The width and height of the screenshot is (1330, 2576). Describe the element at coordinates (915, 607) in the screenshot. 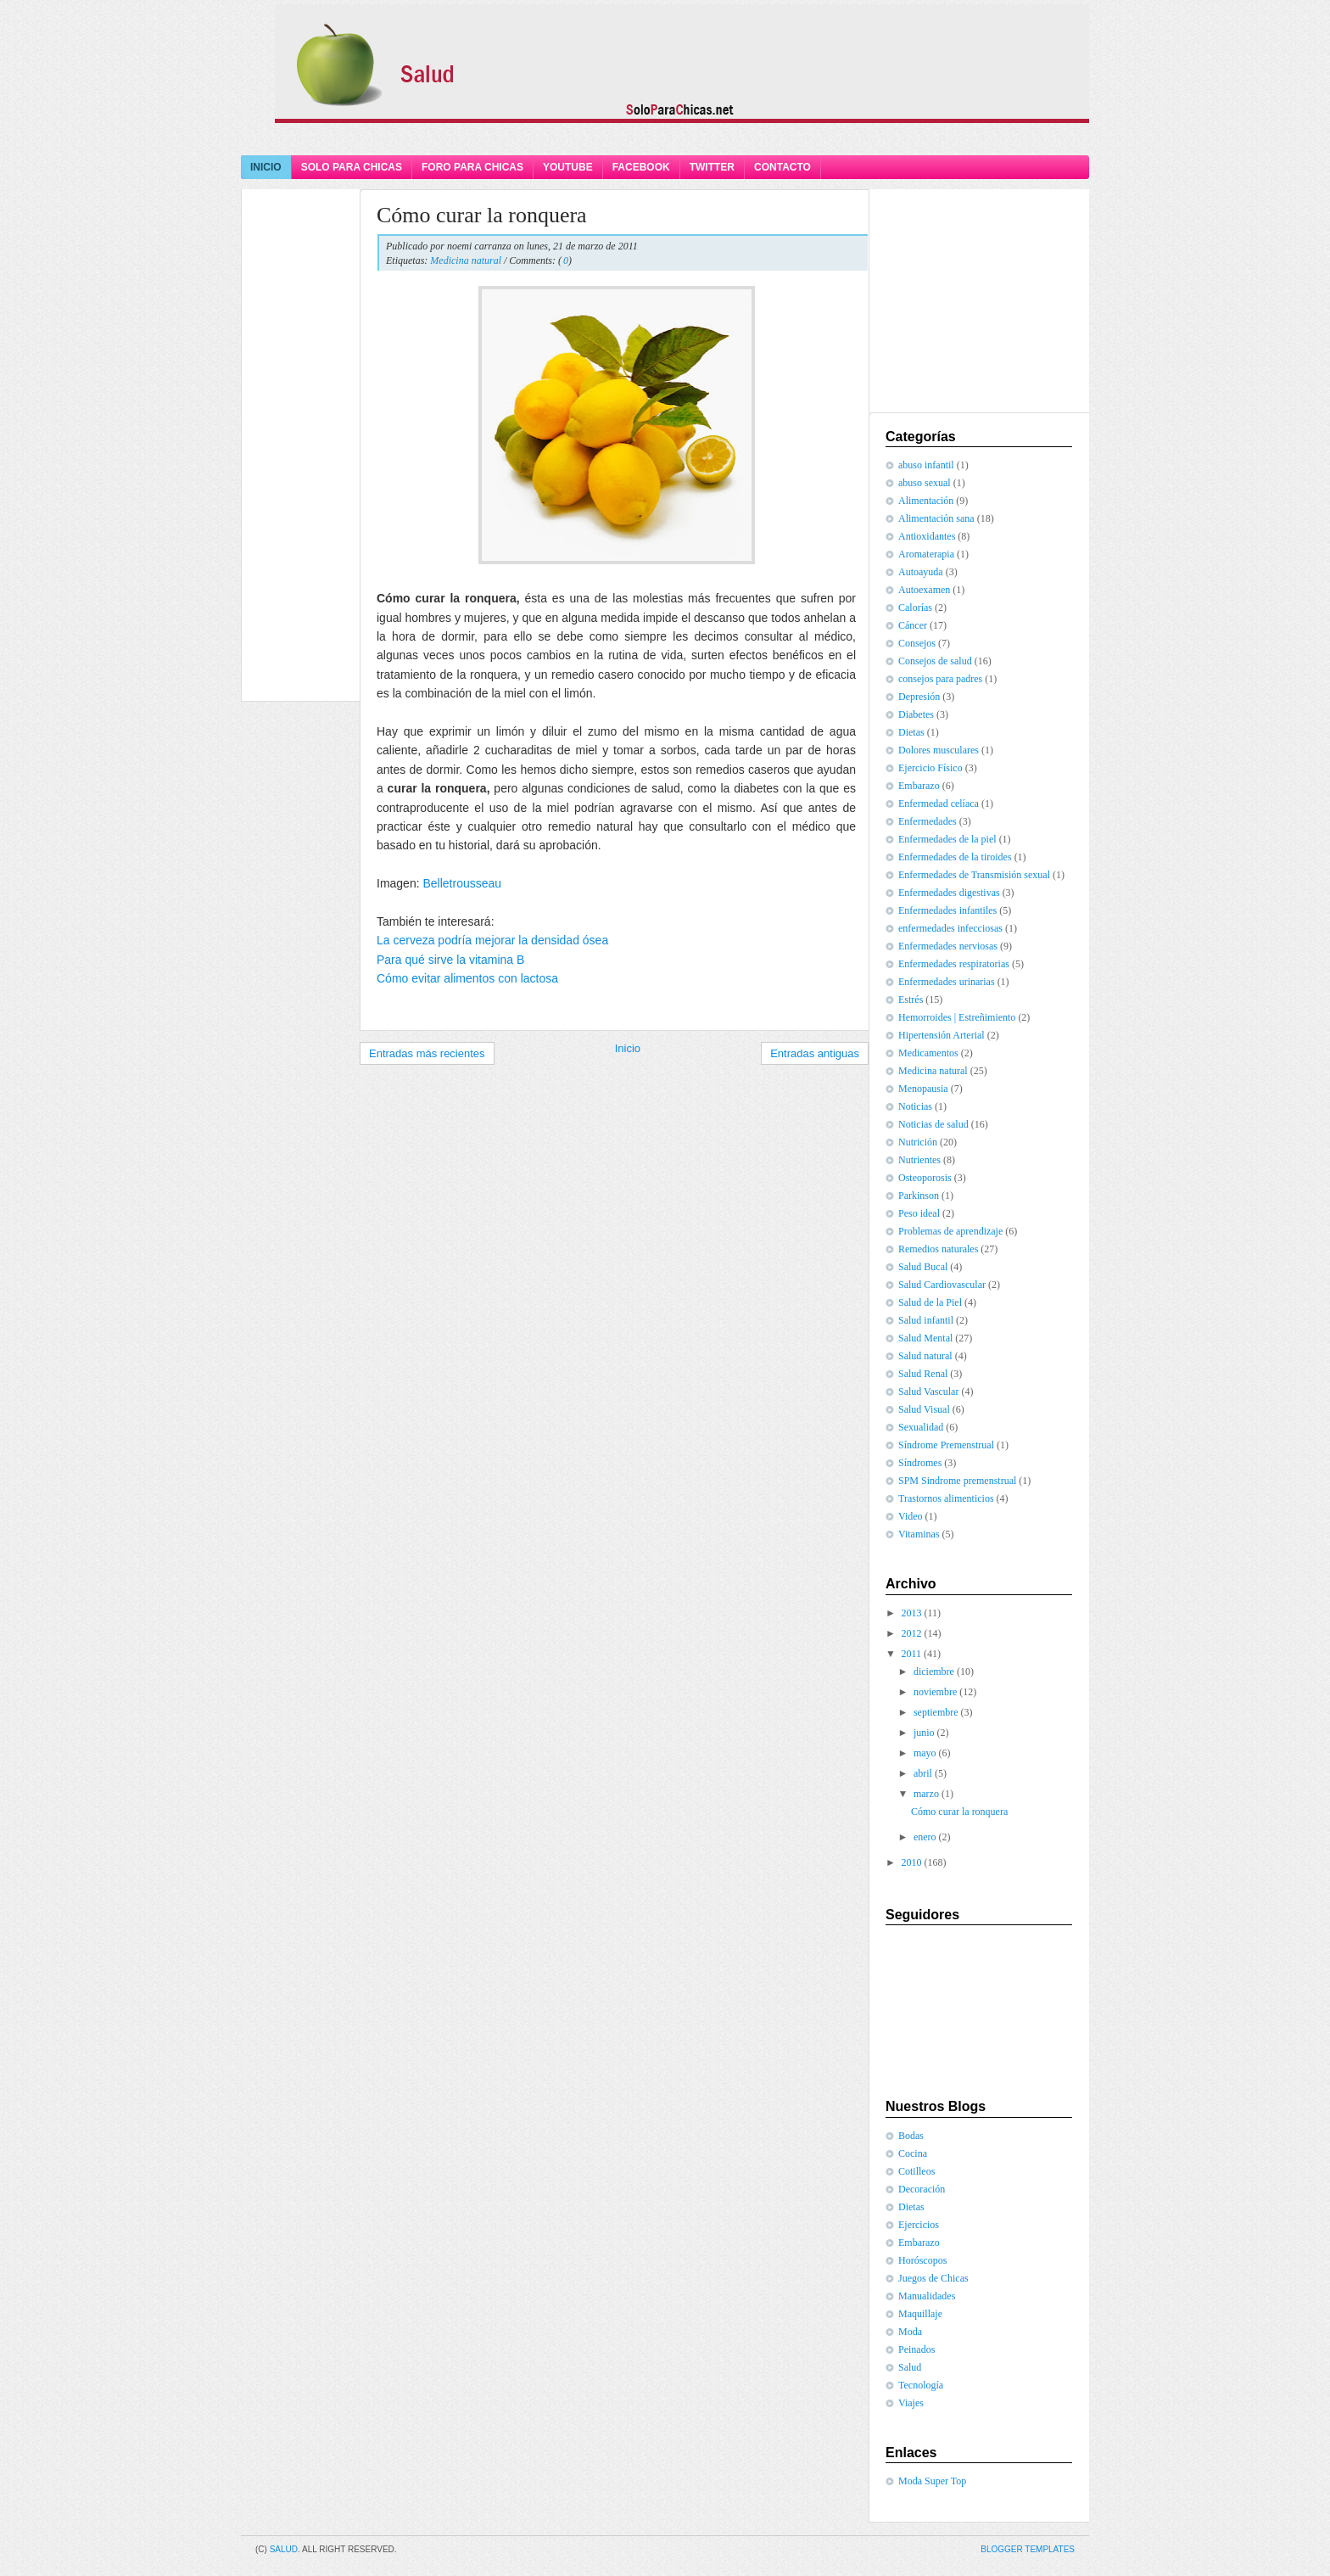

I see `Calorías` at that location.